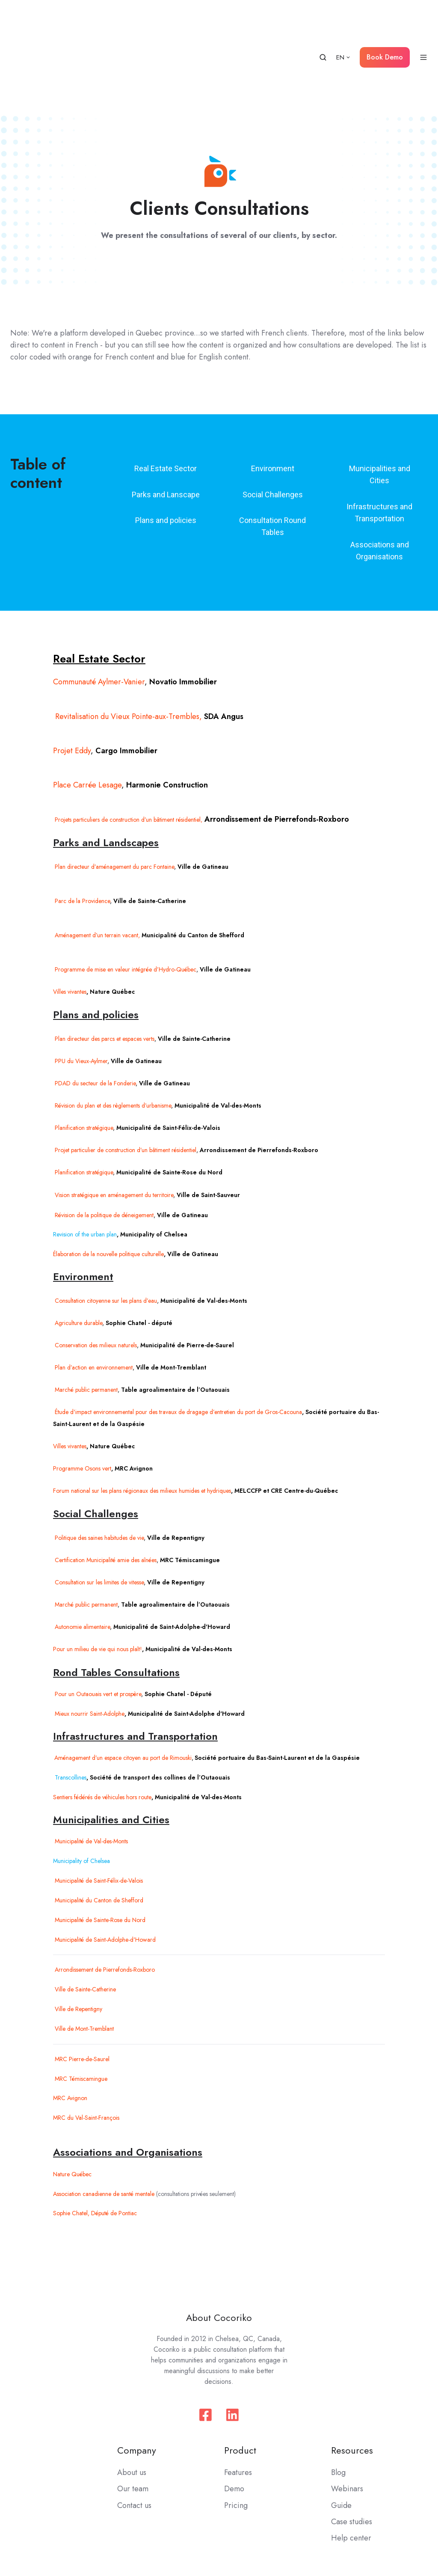 This screenshot has height=2576, width=438. Describe the element at coordinates (72, 2095) in the screenshot. I see `Nature Québec` at that location.